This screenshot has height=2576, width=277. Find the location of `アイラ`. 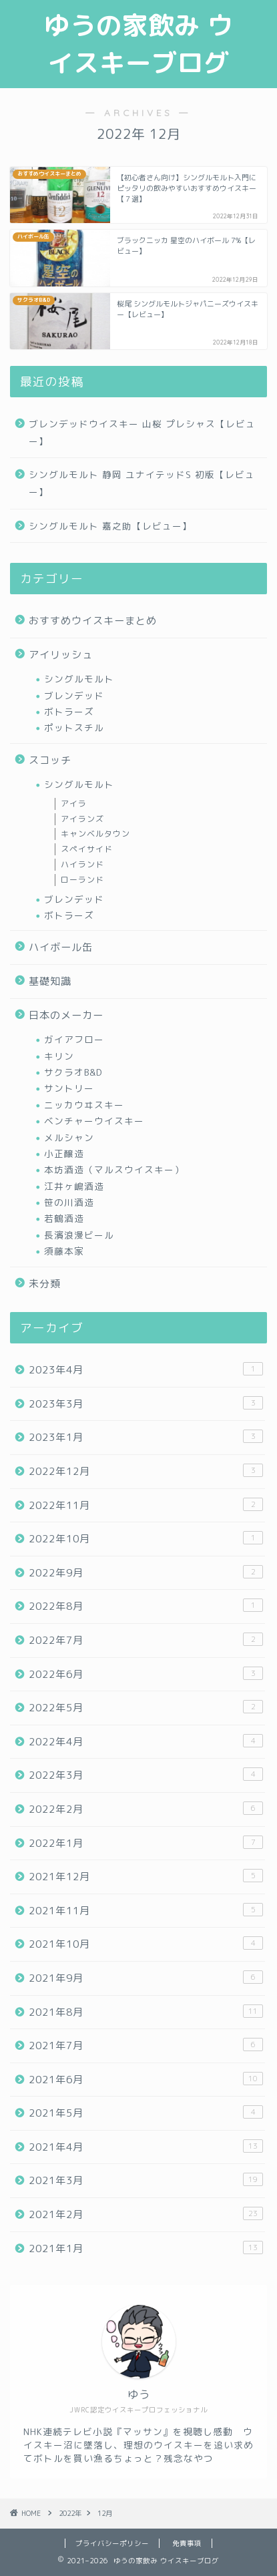

アイラ is located at coordinates (74, 803).